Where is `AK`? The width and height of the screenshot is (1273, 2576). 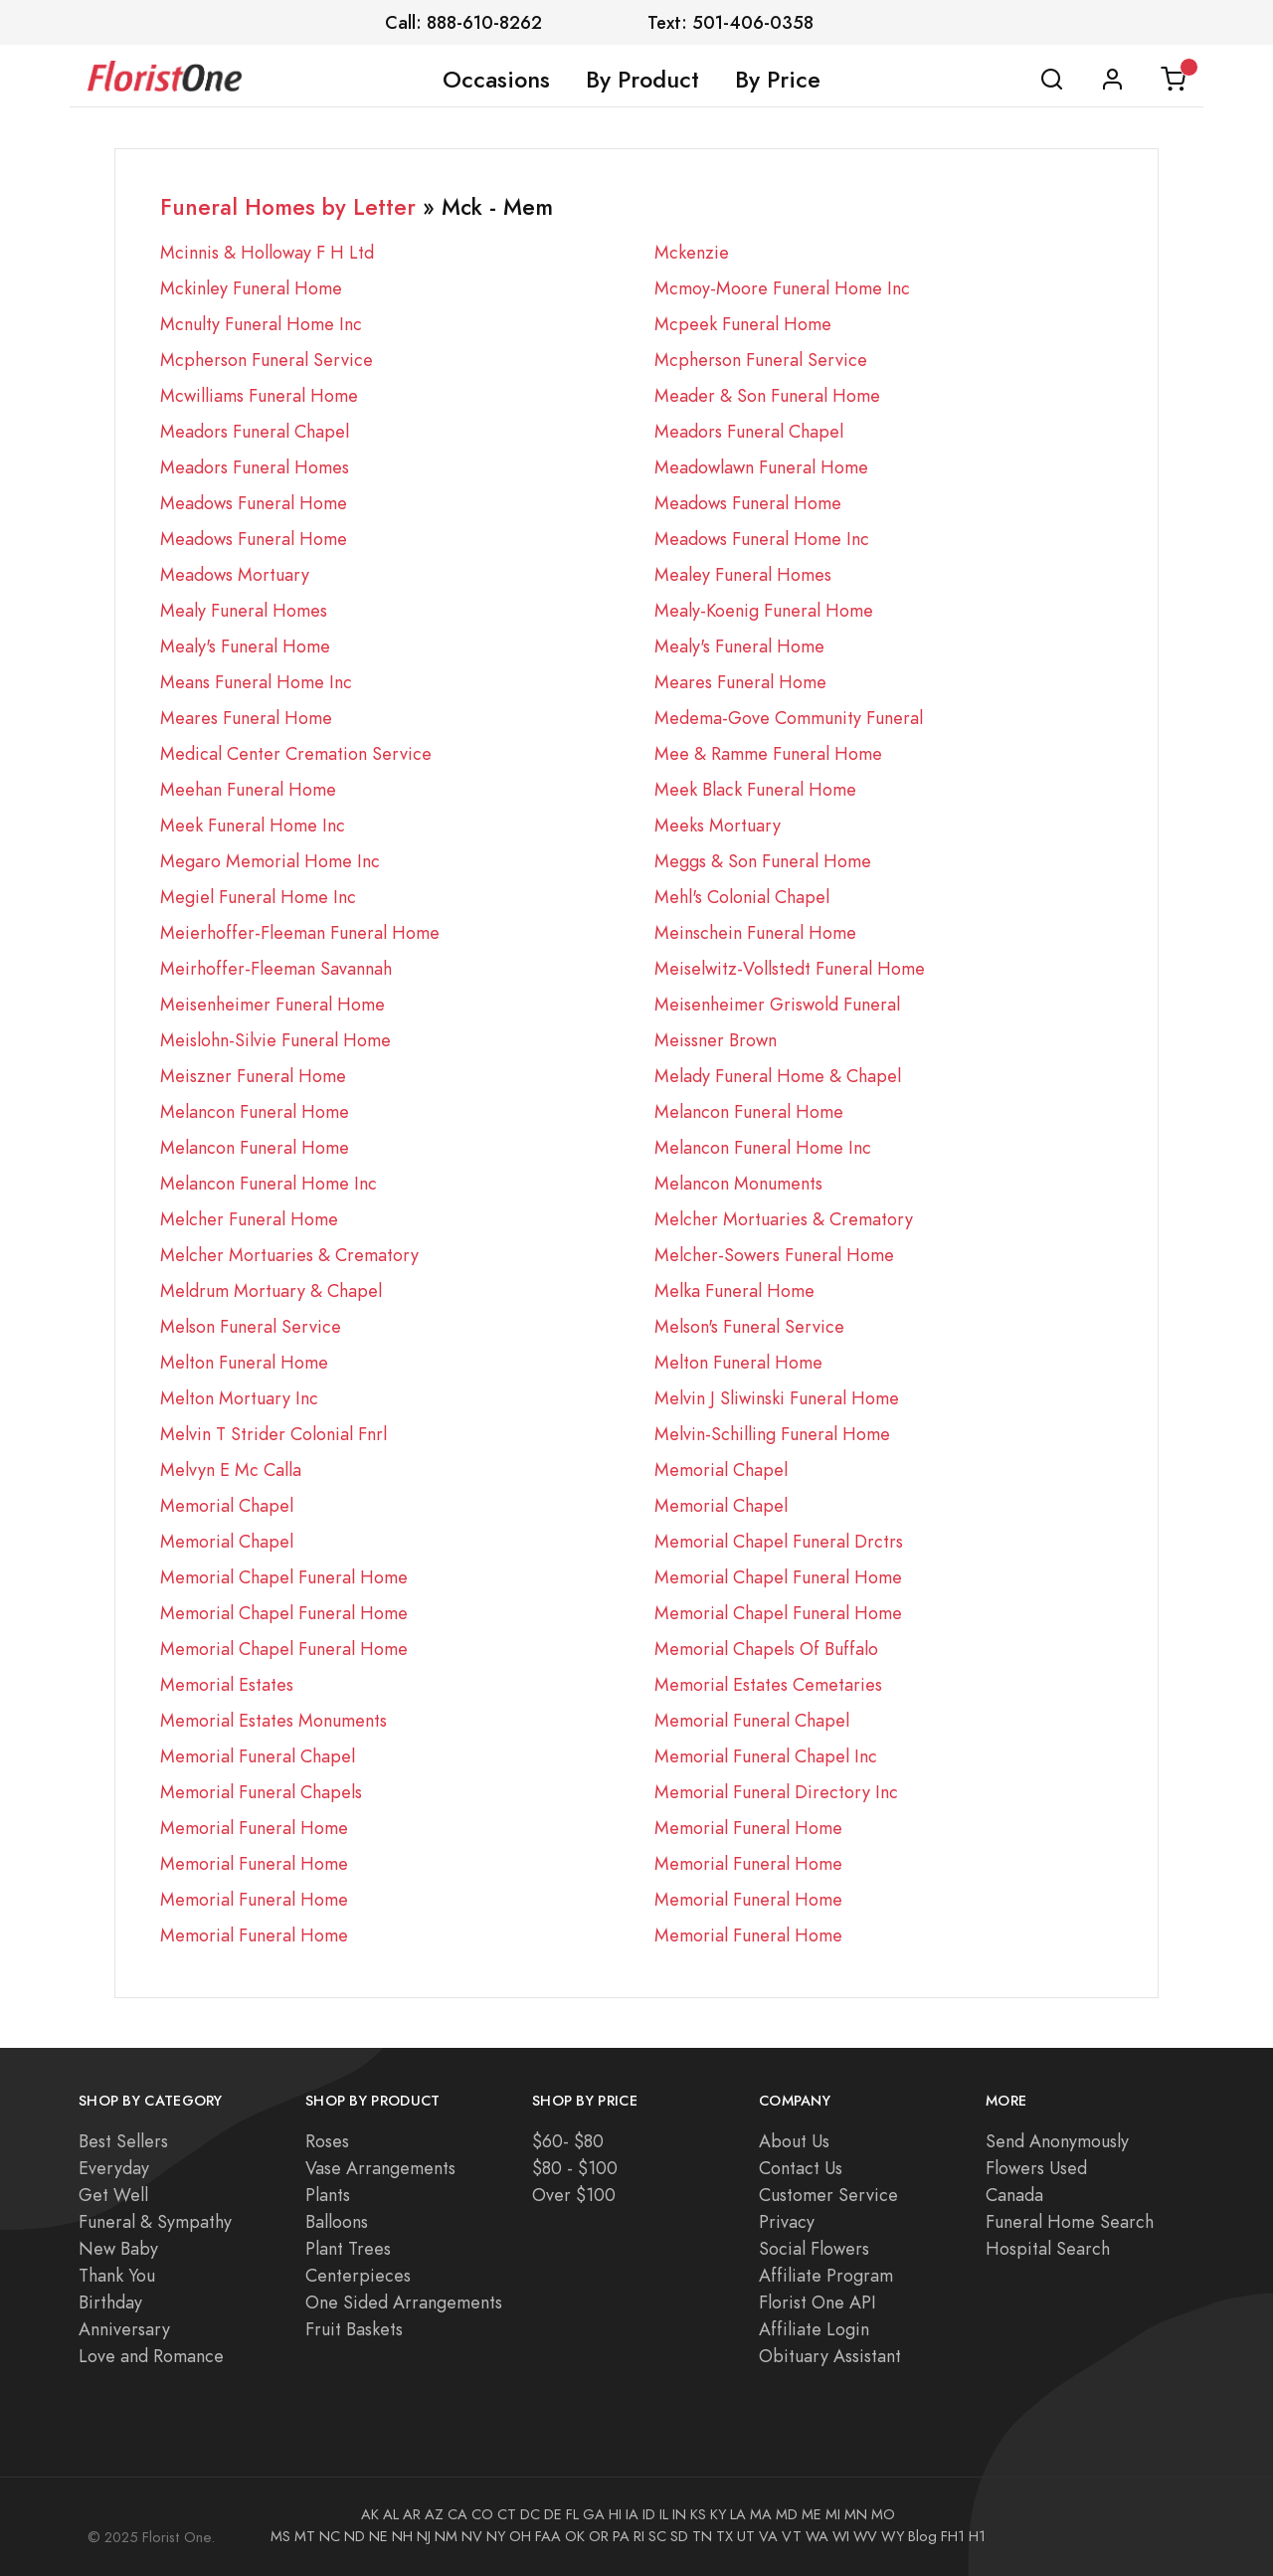
AK is located at coordinates (370, 2514).